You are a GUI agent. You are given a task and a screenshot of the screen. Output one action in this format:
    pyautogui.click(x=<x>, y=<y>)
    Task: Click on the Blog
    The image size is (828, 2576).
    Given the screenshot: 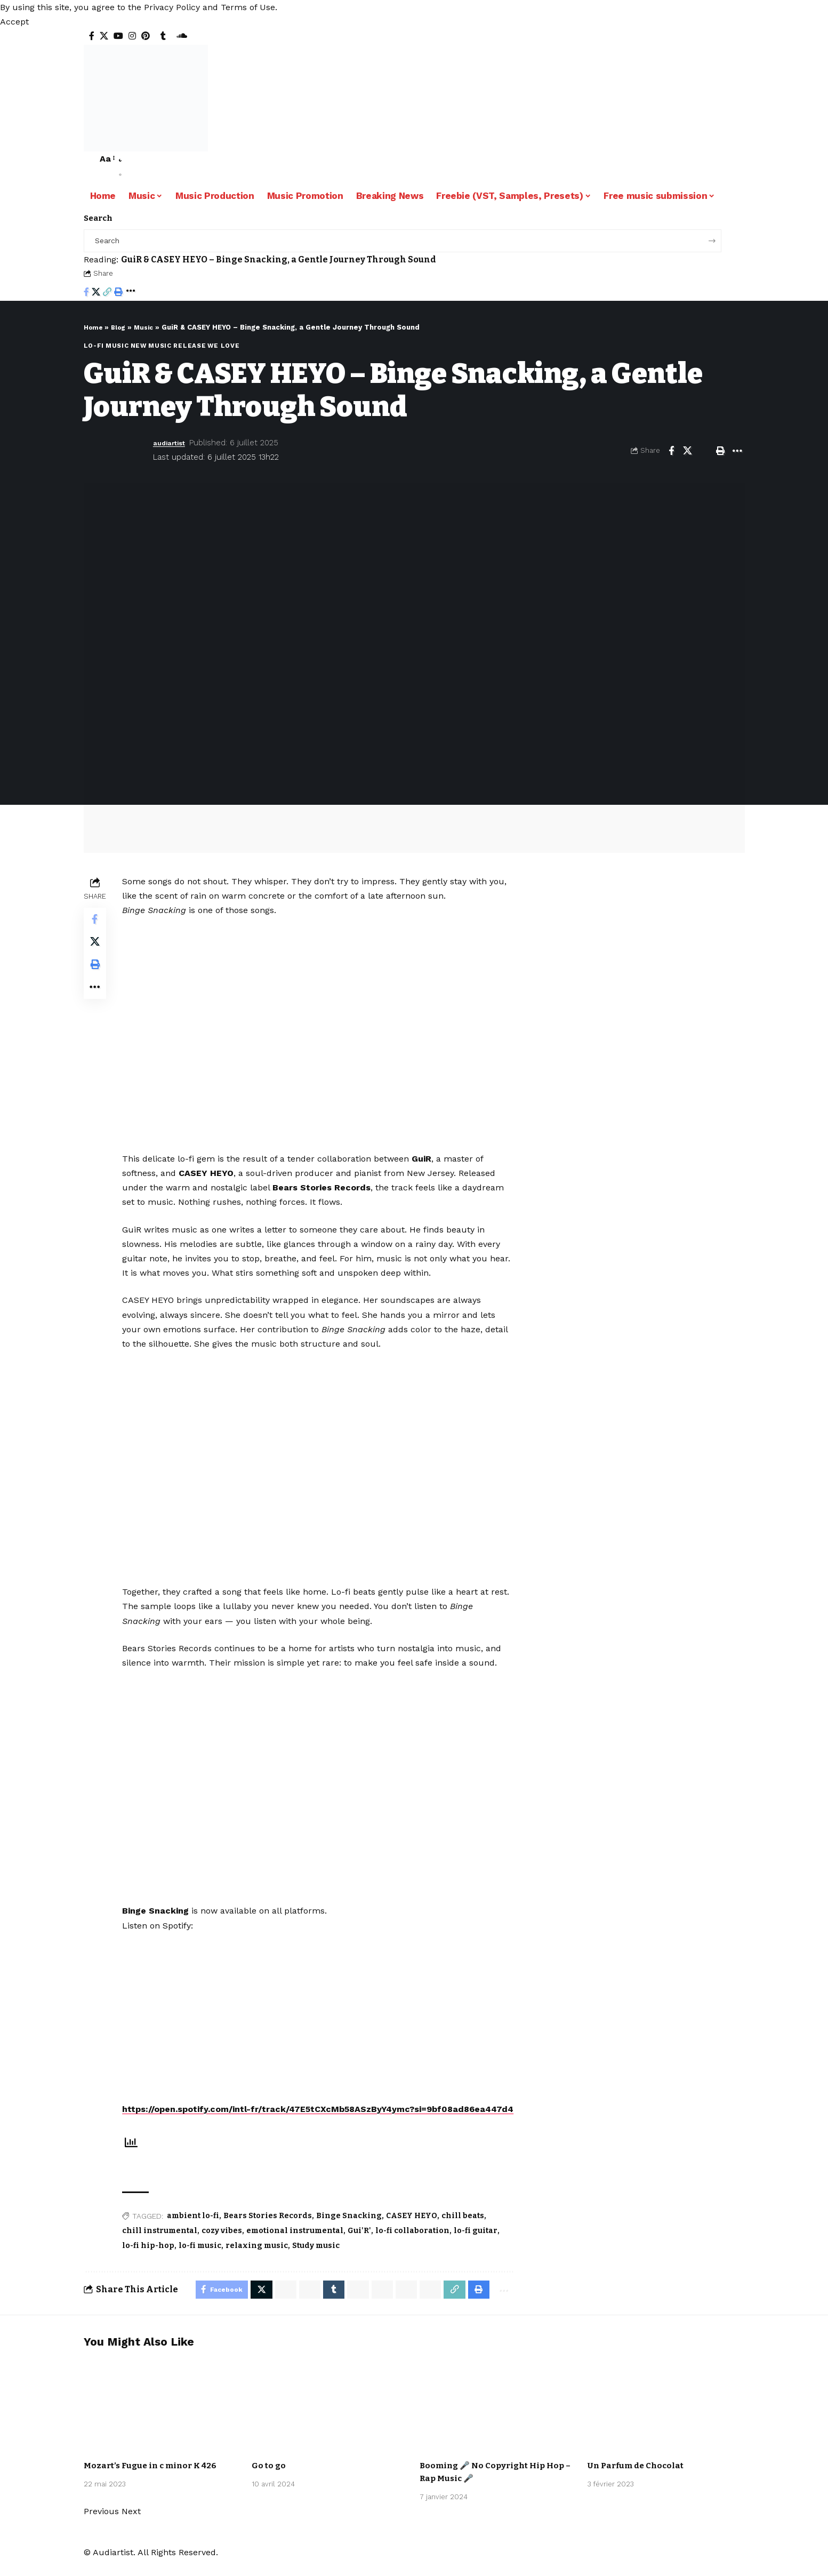 What is the action you would take?
    pyautogui.click(x=122, y=327)
    